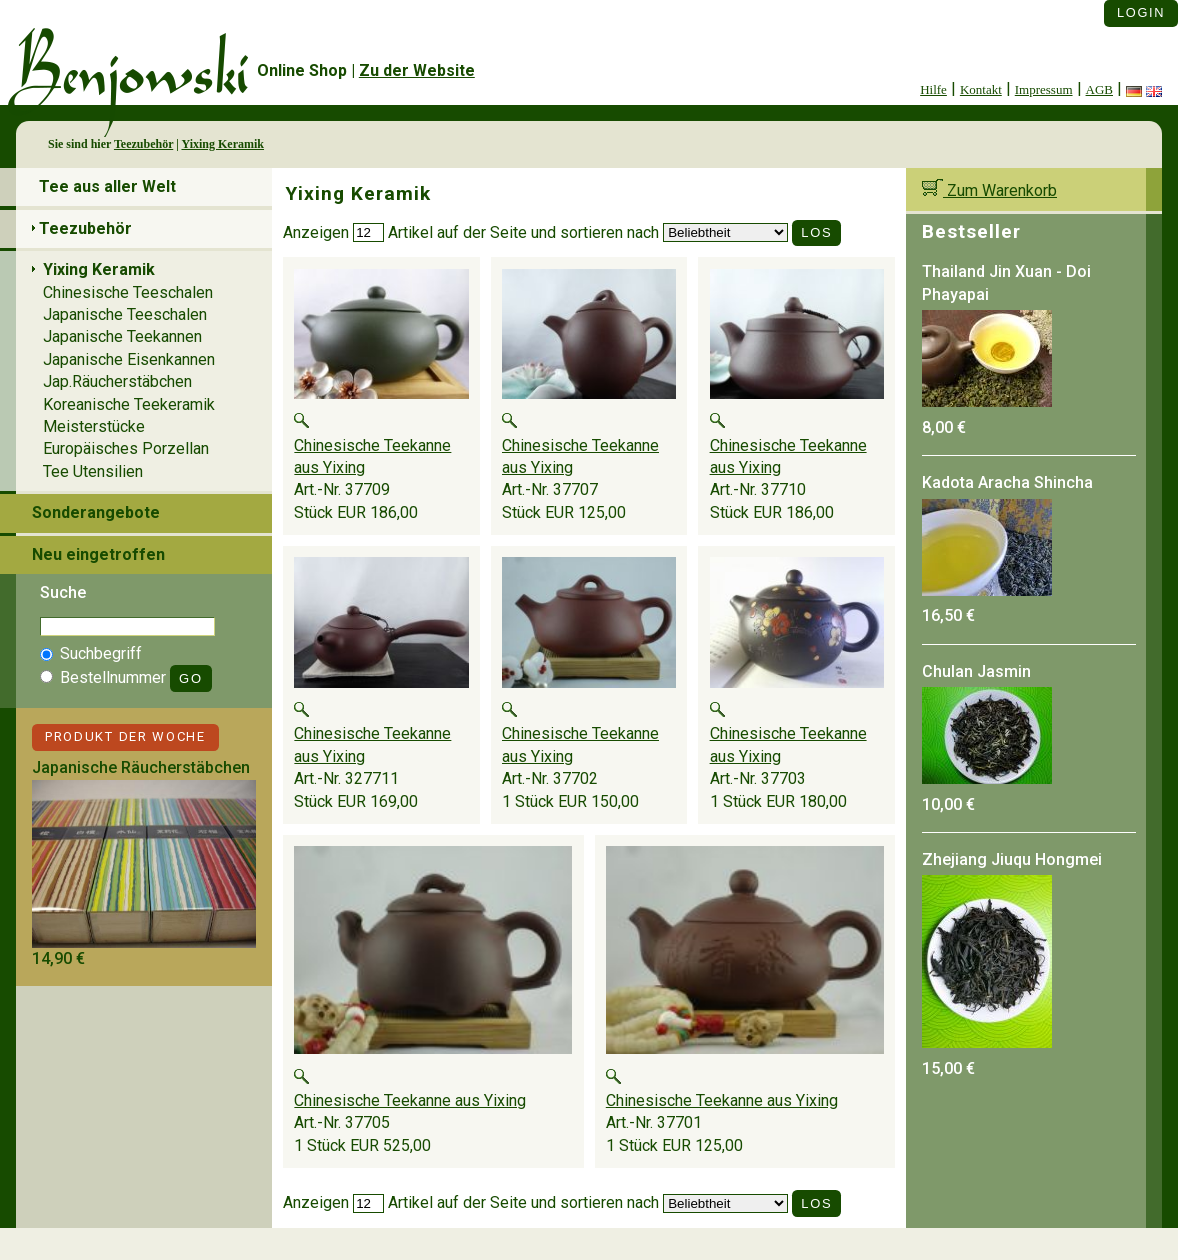 This screenshot has width=1178, height=1260. What do you see at coordinates (93, 471) in the screenshot?
I see `Tee Utensilien` at bounding box center [93, 471].